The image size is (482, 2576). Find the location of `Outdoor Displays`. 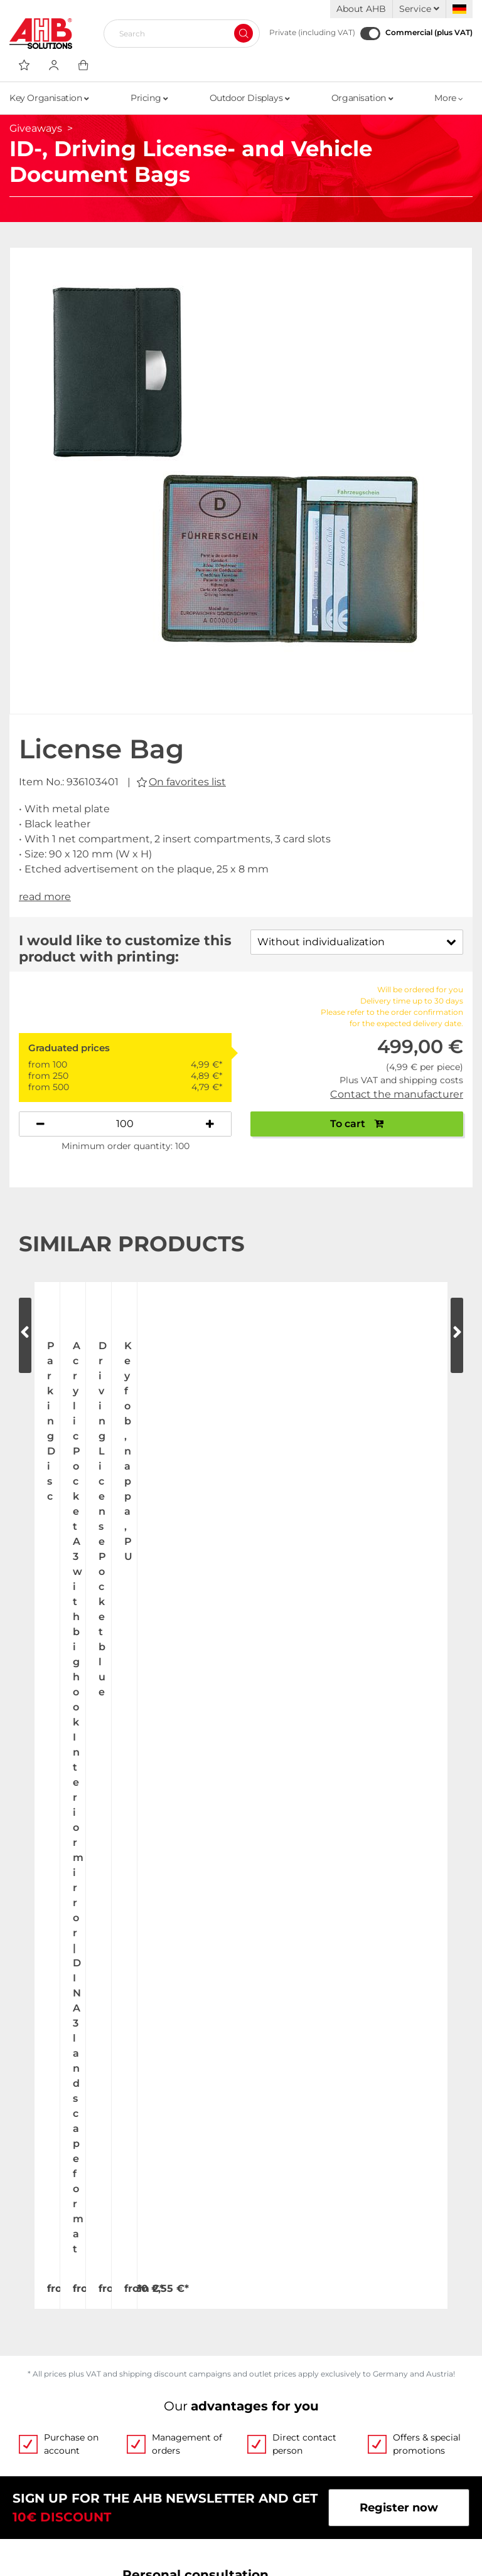

Outdoor Displays is located at coordinates (250, 97).